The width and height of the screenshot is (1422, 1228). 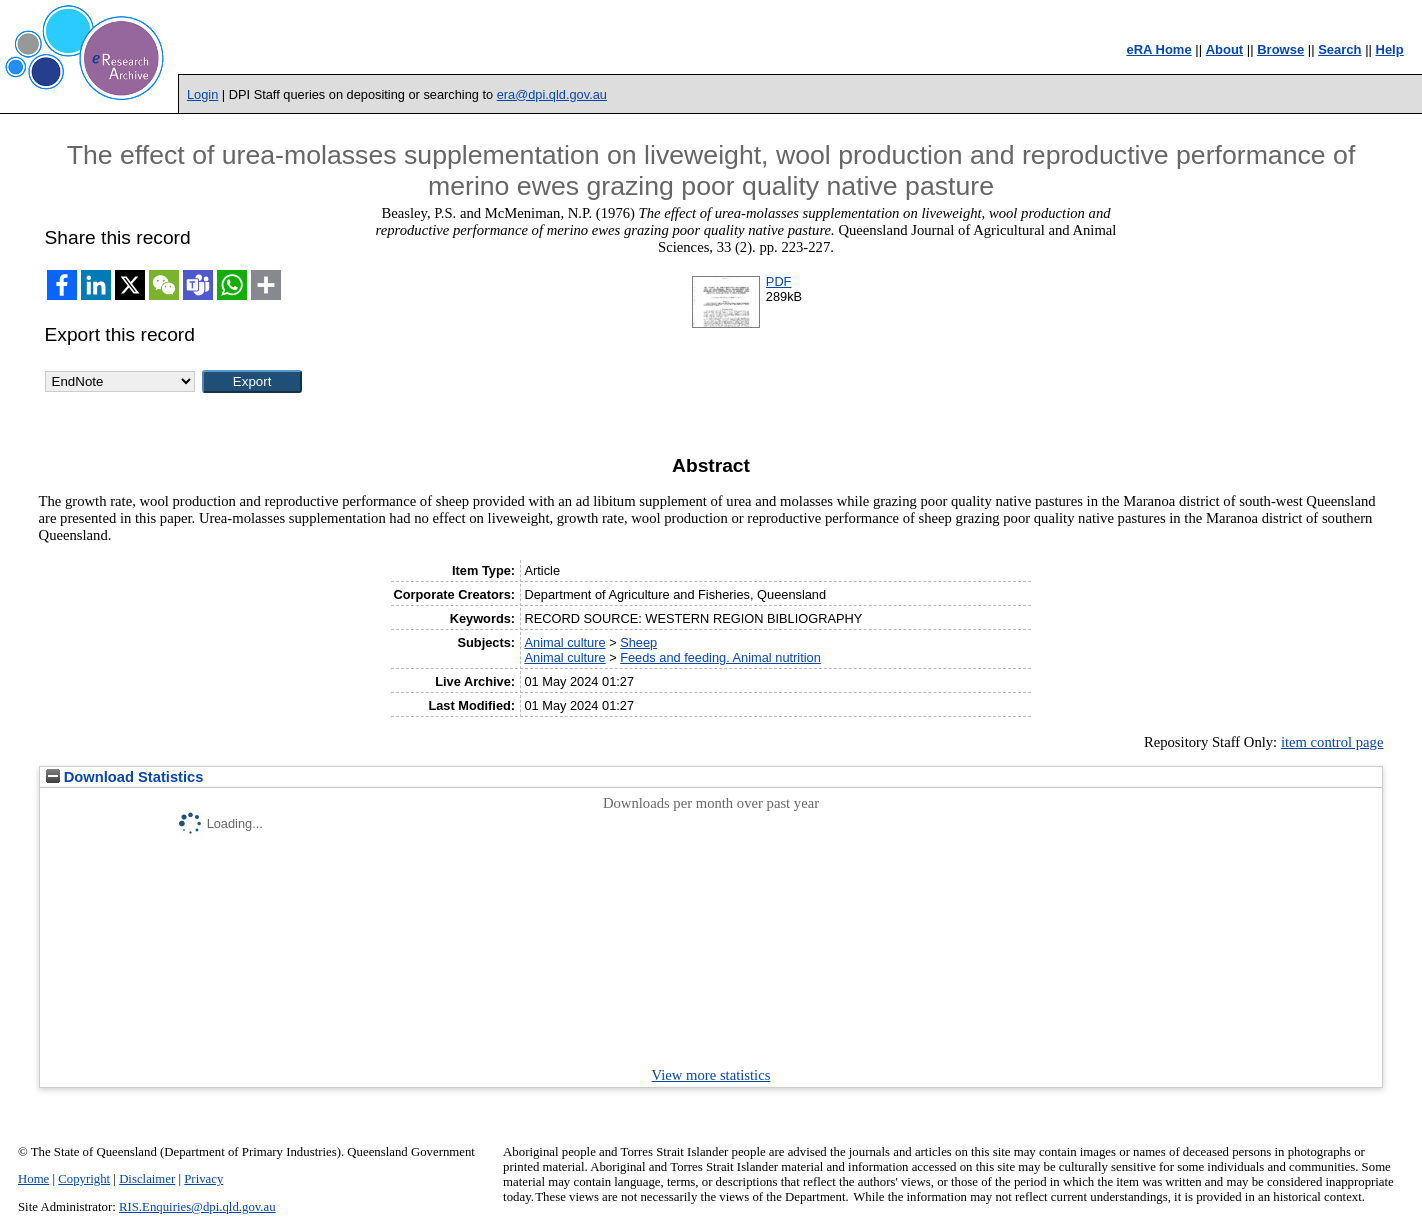 I want to click on Disclaimer, so click(x=147, y=1179).